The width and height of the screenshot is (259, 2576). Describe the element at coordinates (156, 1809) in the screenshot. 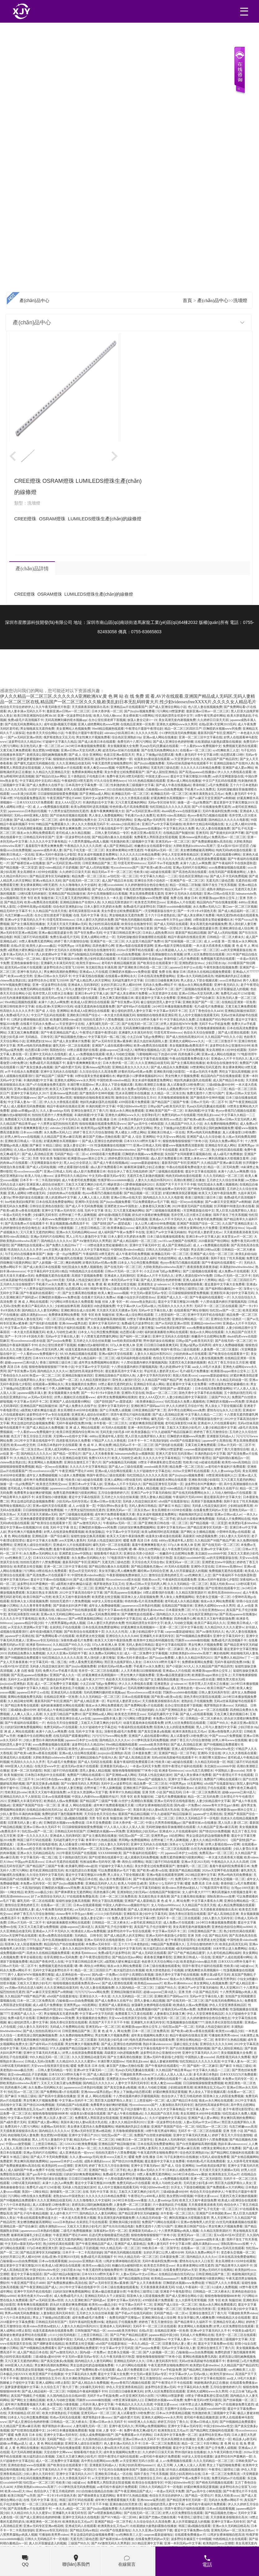

I see `美国丰满少妇人妻hd高清大乳在线` at that location.